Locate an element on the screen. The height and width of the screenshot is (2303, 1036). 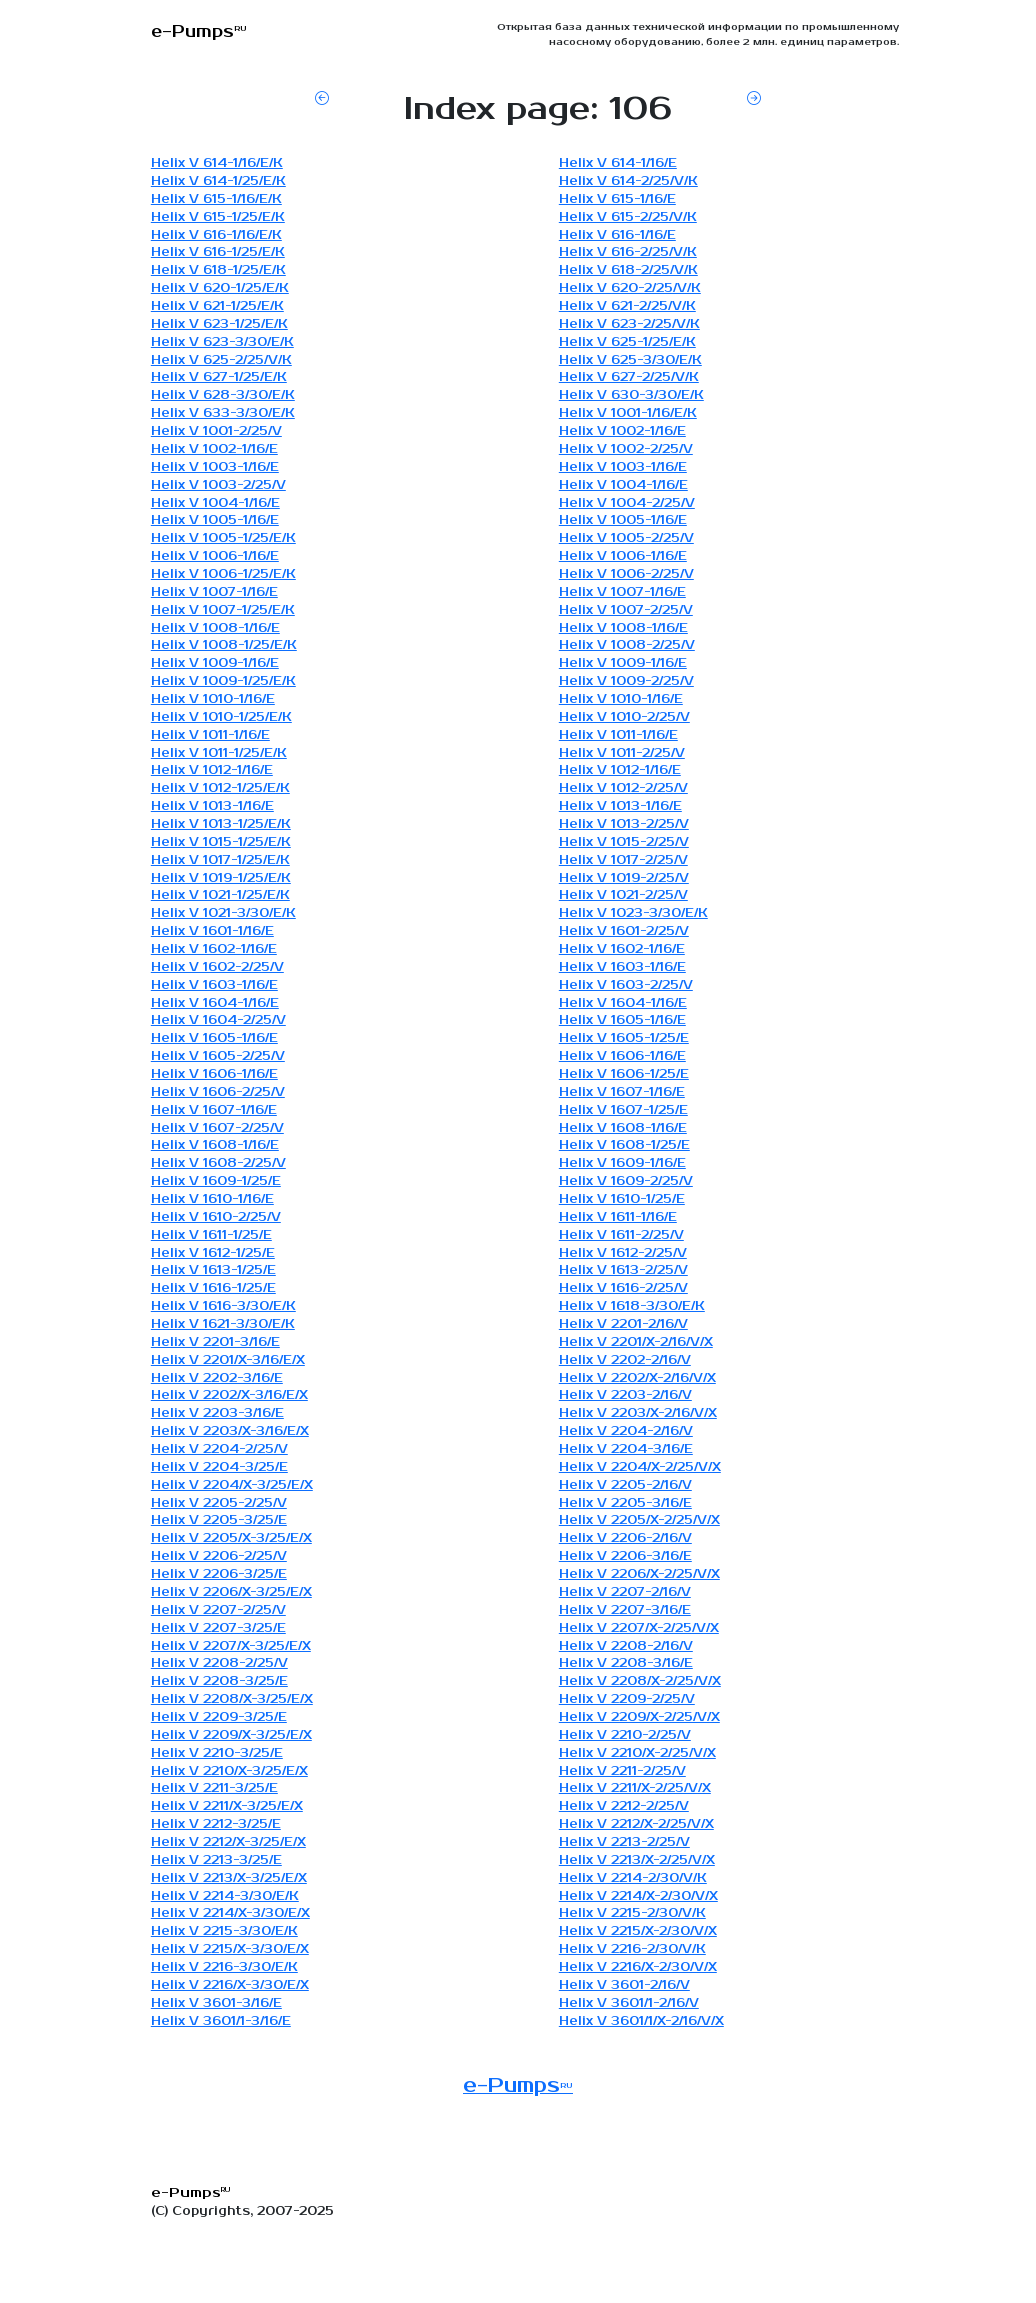
Helix V 1609-2/25/V is located at coordinates (626, 1181).